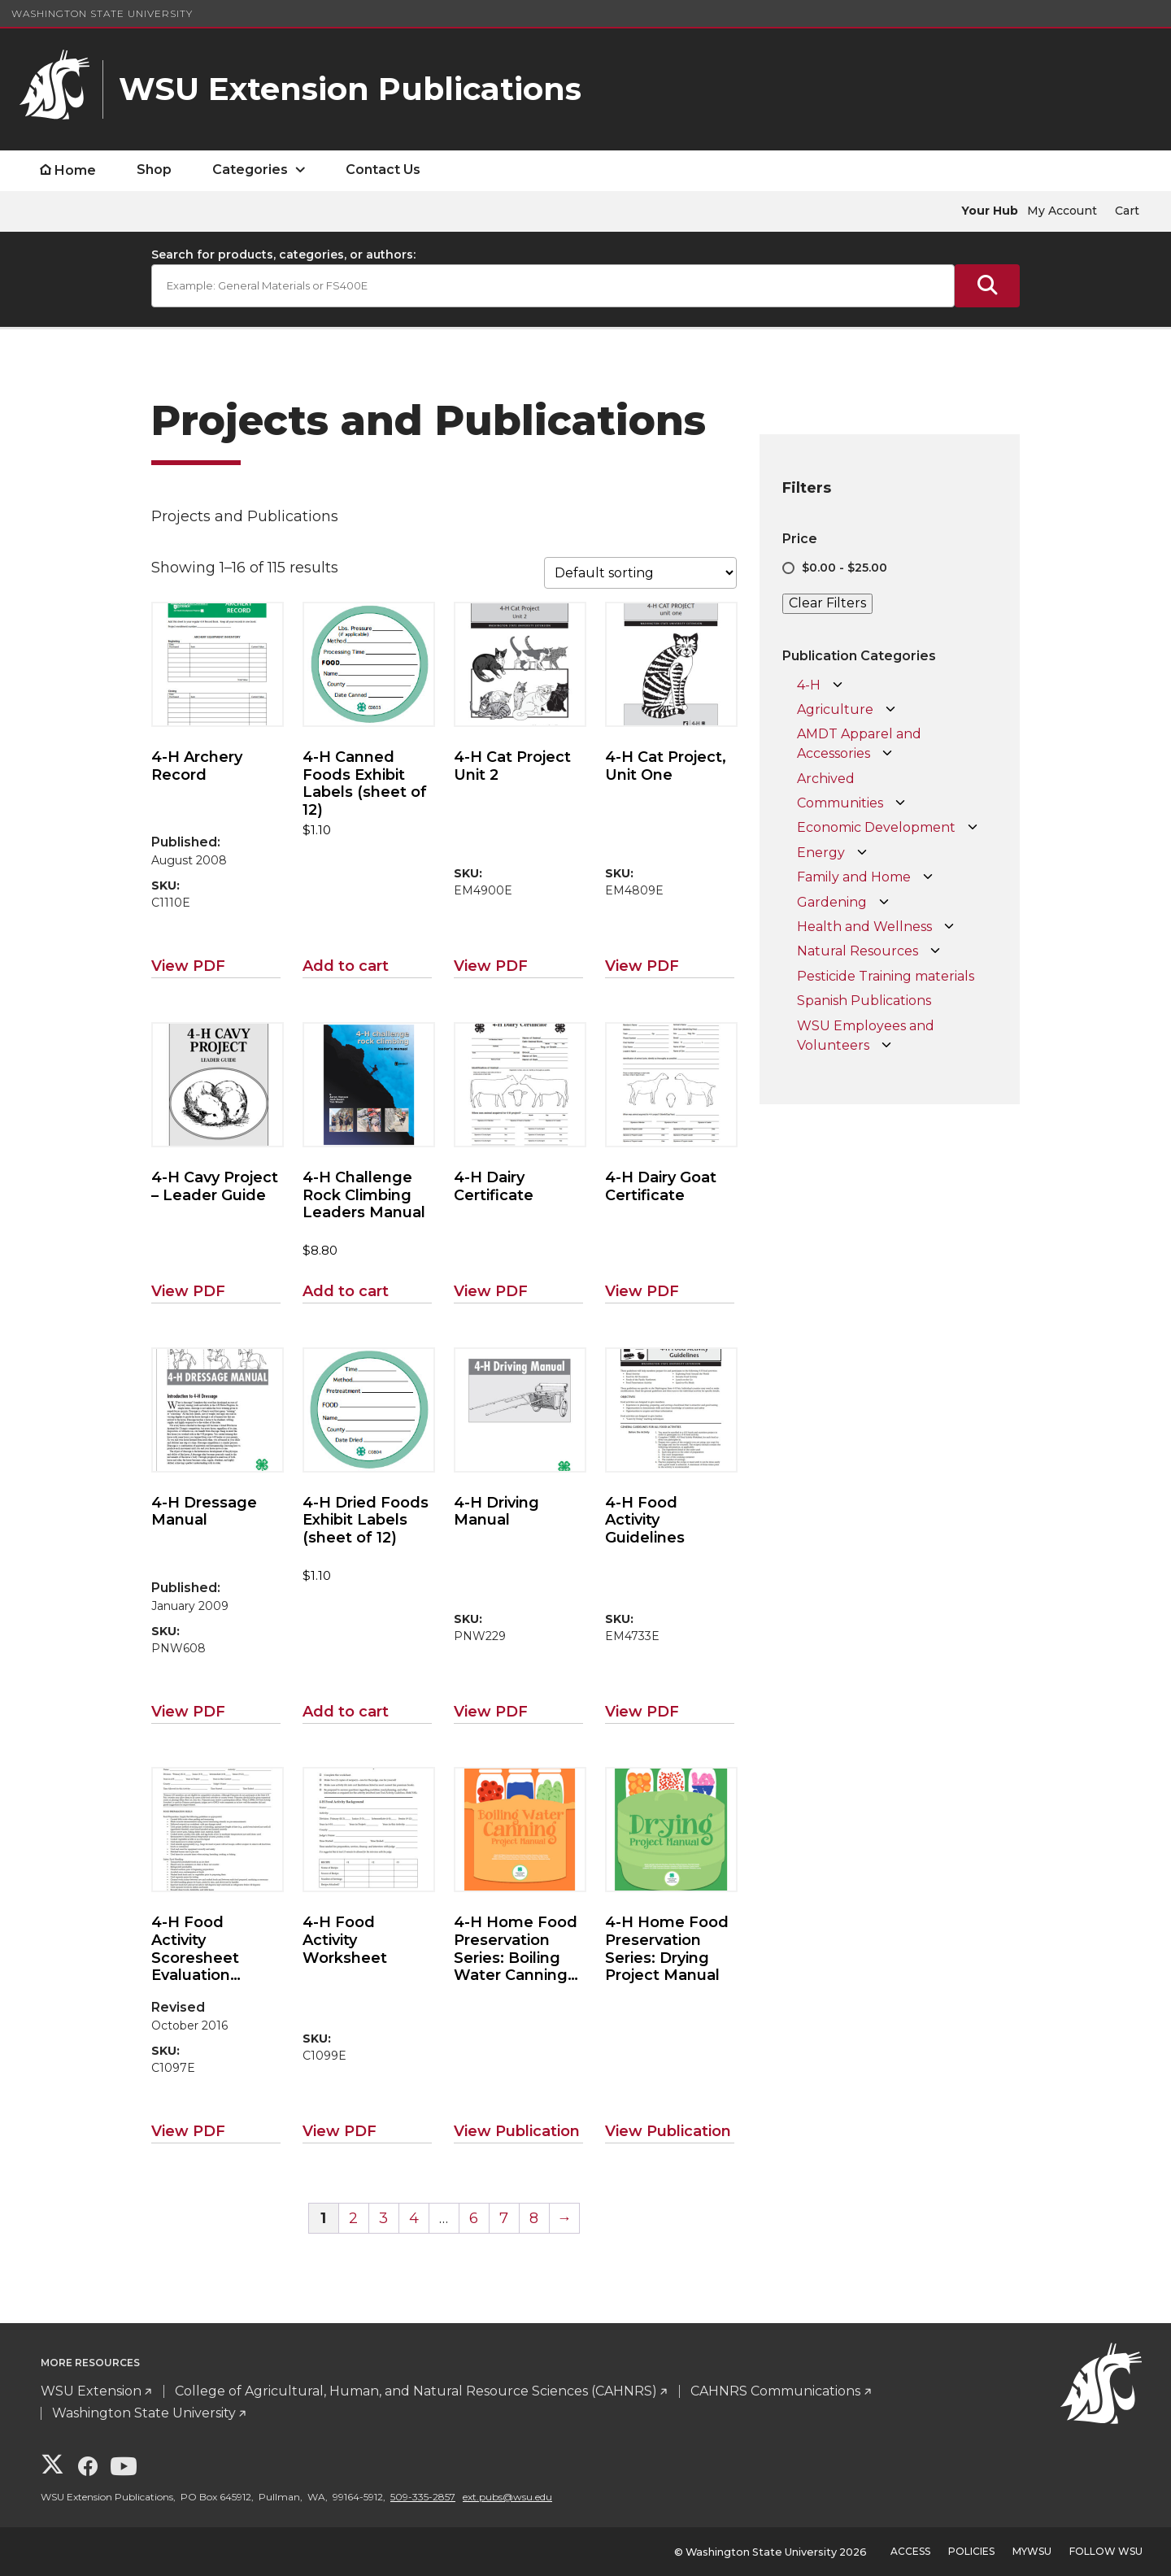  I want to click on View Publication [View Publication for 4-H Home Food Preservation Series: Boiling Water Canning Project Manual], so click(517, 2131).